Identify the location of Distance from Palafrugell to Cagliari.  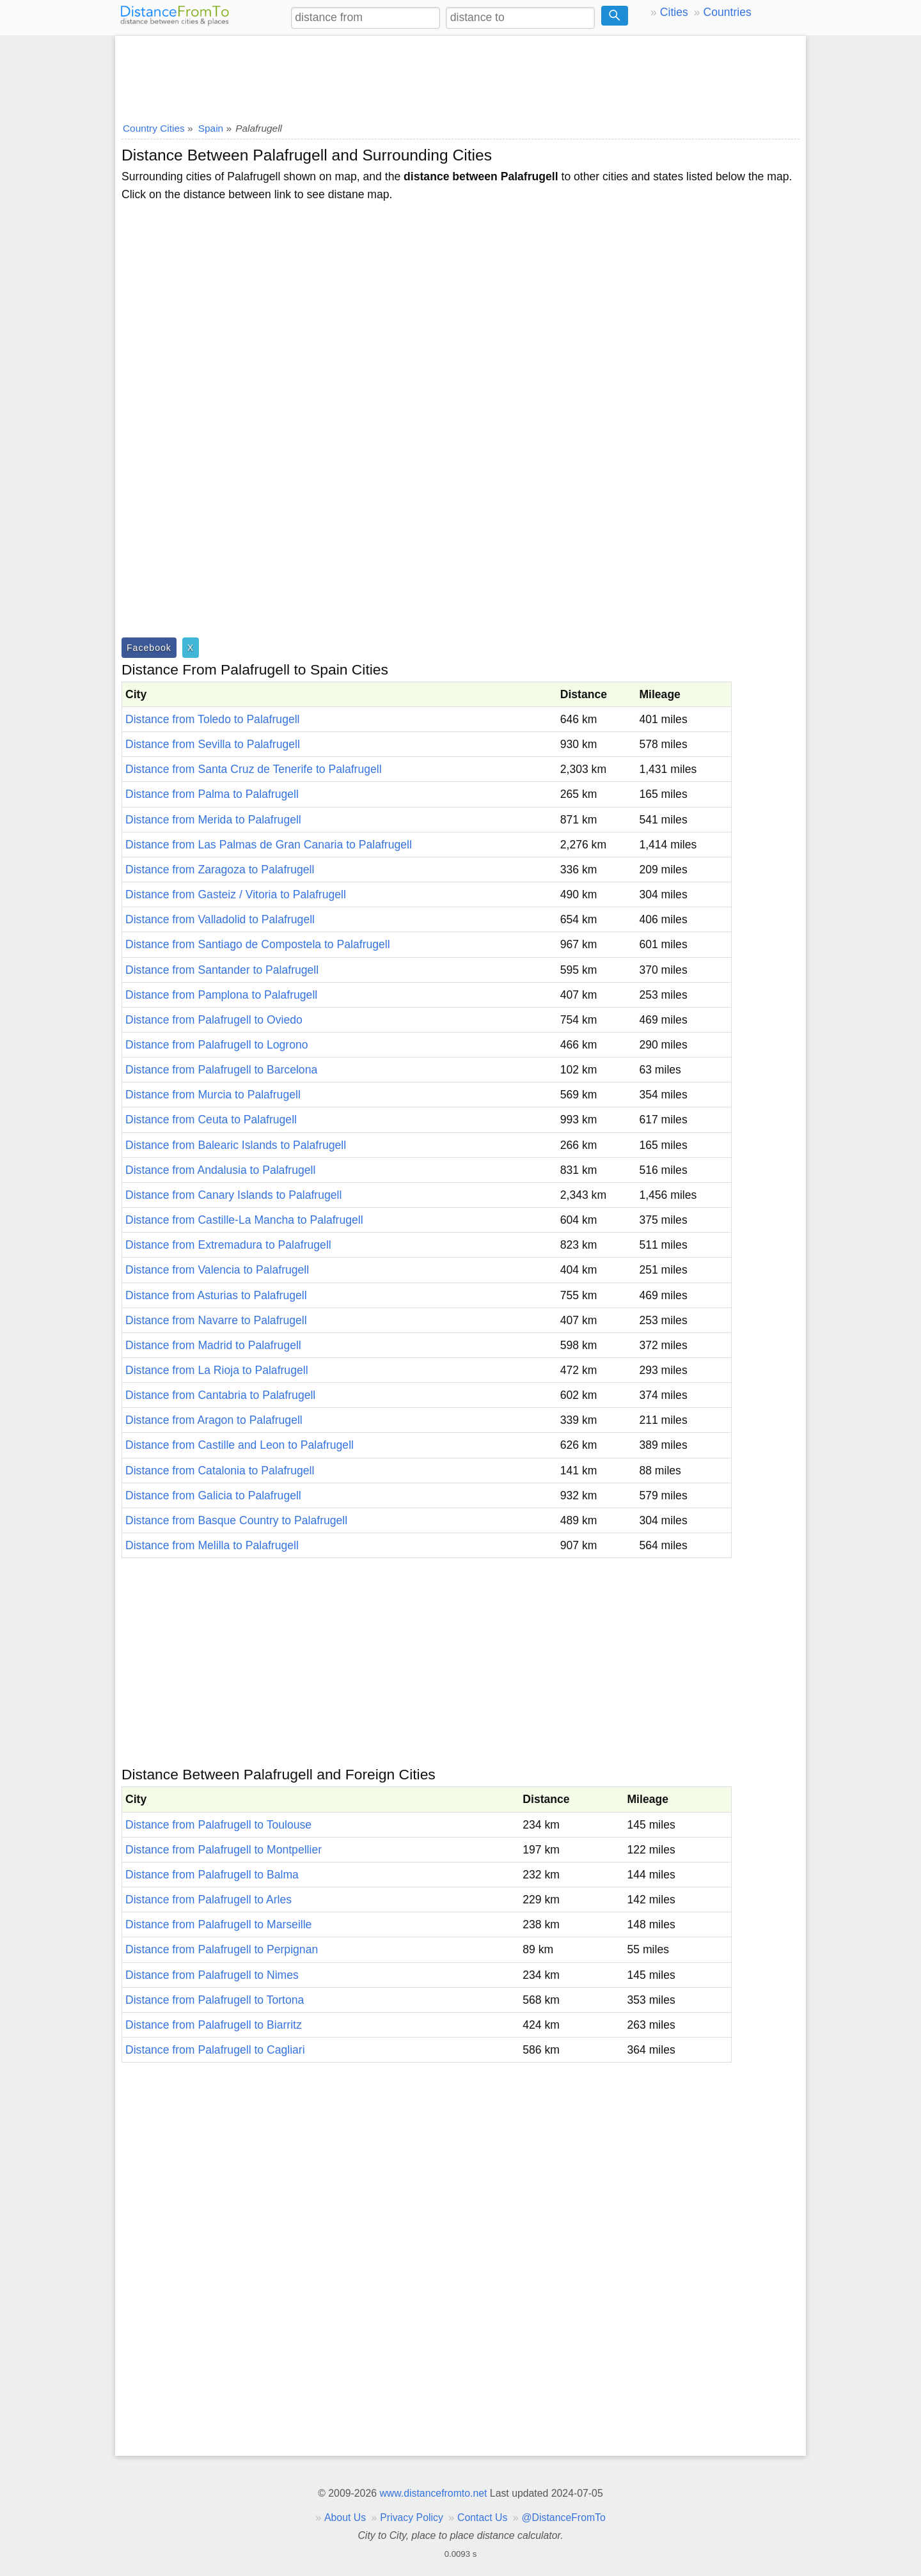
(215, 2049).